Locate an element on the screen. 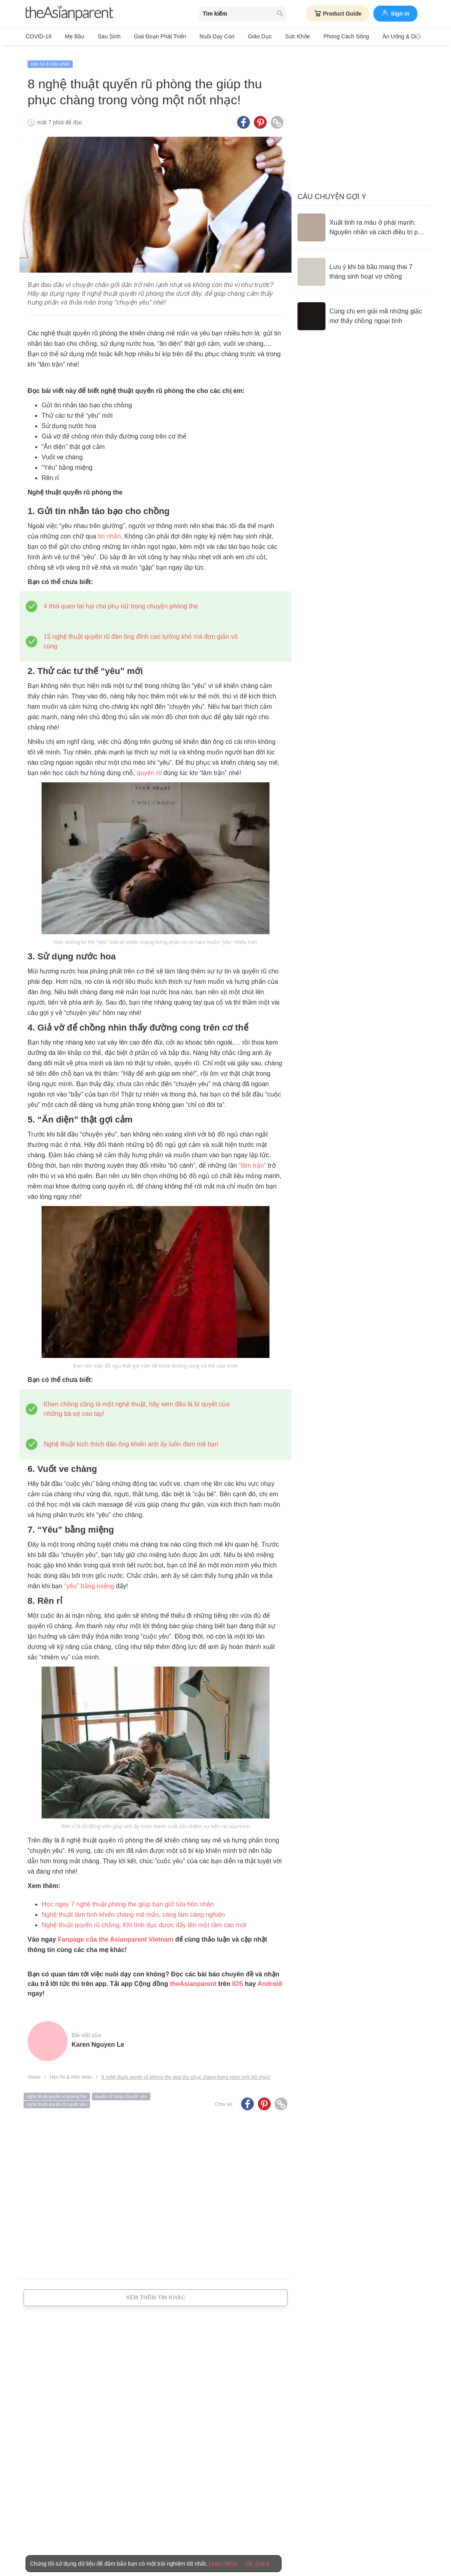  Hẹn hò & Hôn nhân is located at coordinates (50, 58).